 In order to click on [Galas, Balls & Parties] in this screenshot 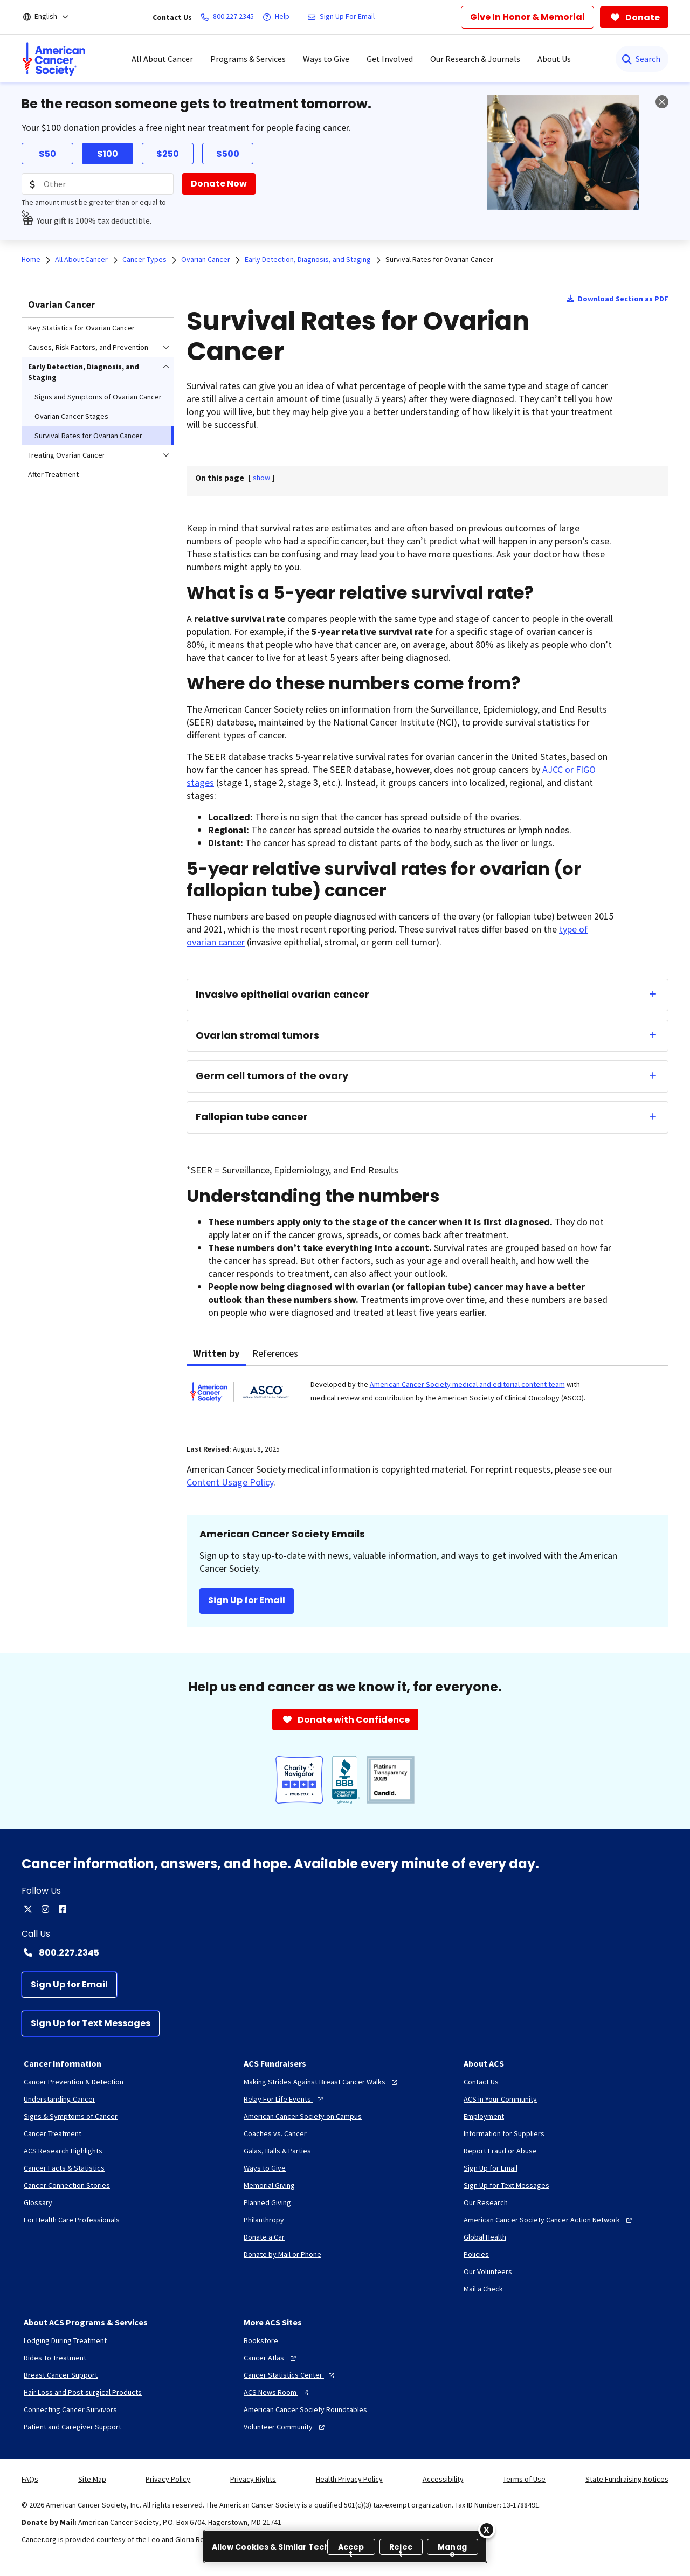, I will do `click(277, 2150)`.